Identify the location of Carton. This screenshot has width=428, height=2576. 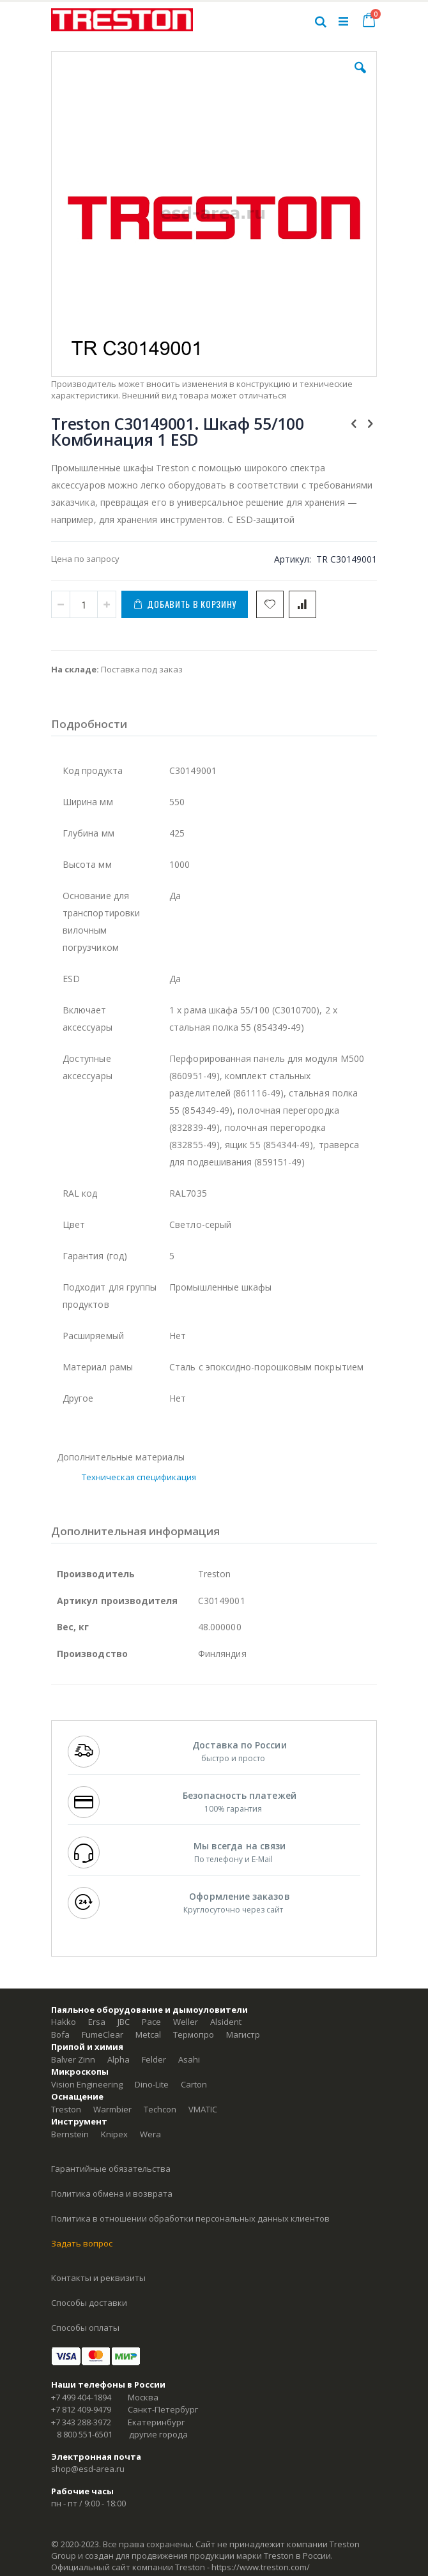
(194, 2084).